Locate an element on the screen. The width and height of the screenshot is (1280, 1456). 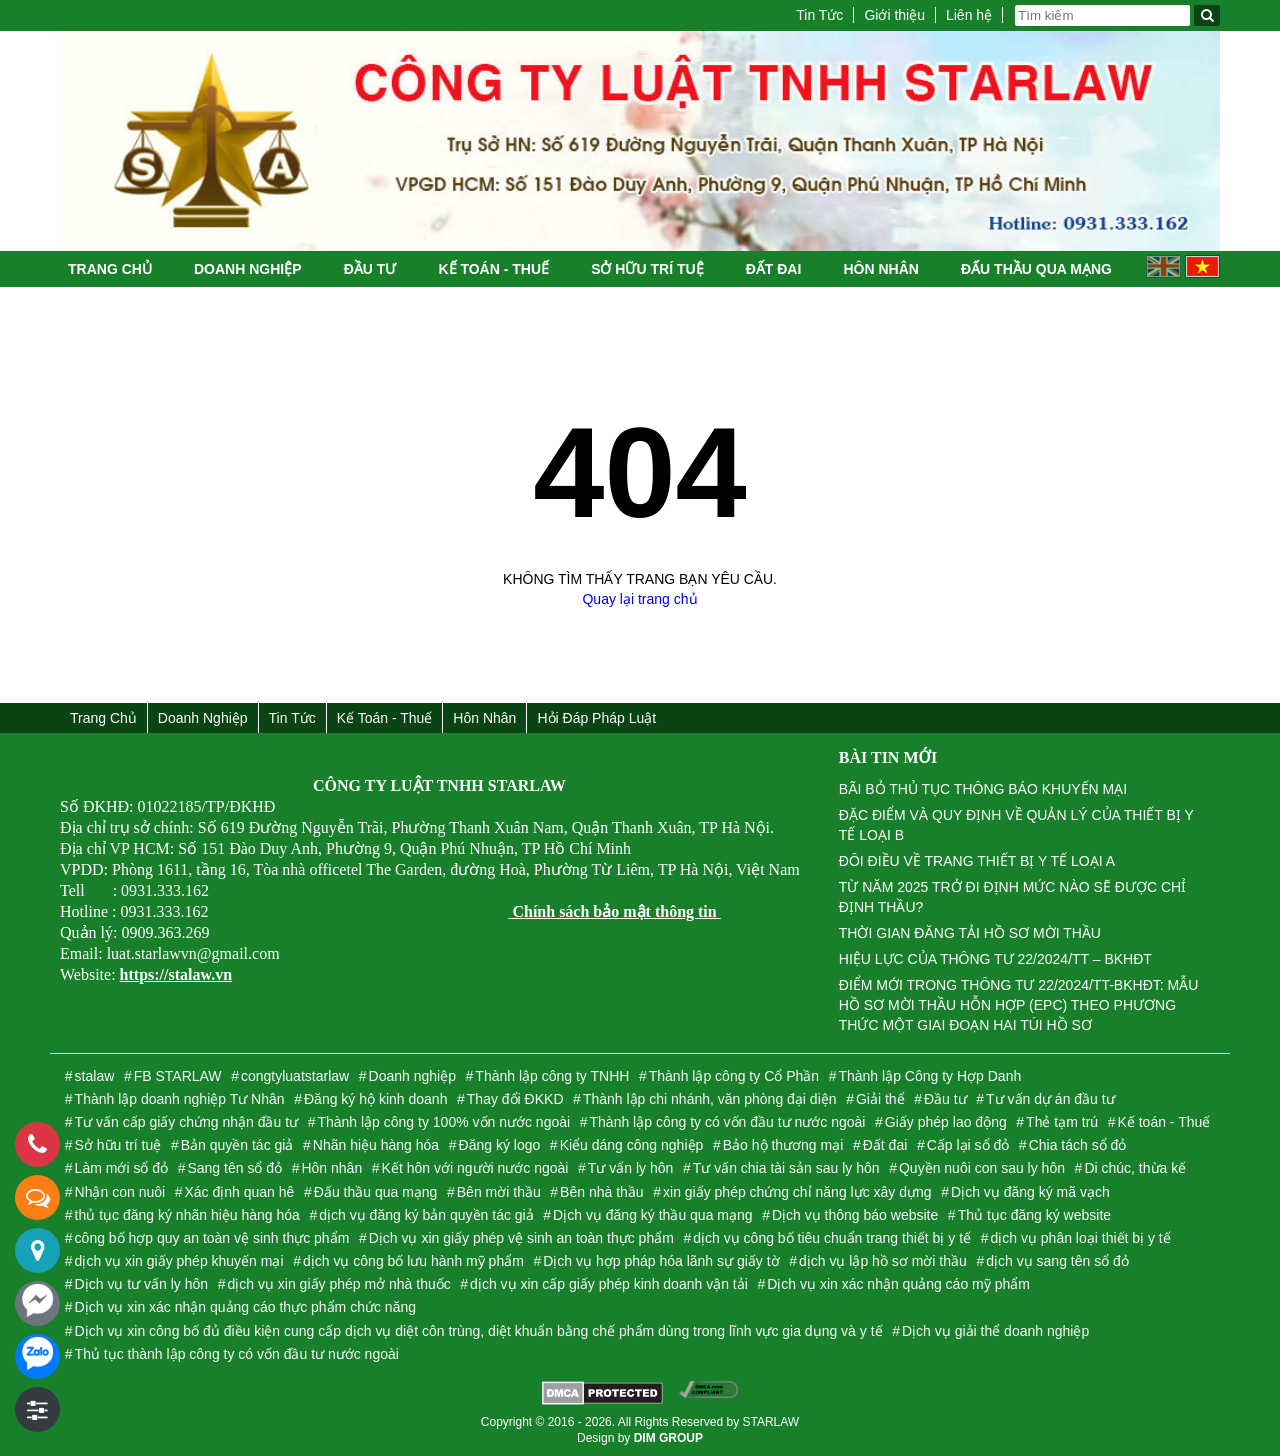
Kế toán - Thuế is located at coordinates (493, 269).